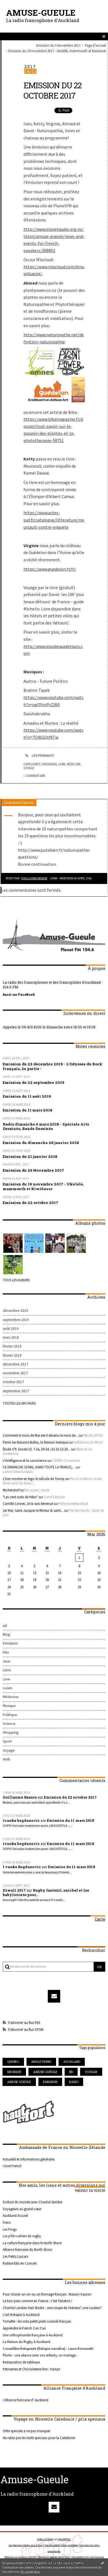  I want to click on Emission du 11 août 2019, so click(27, 1096).